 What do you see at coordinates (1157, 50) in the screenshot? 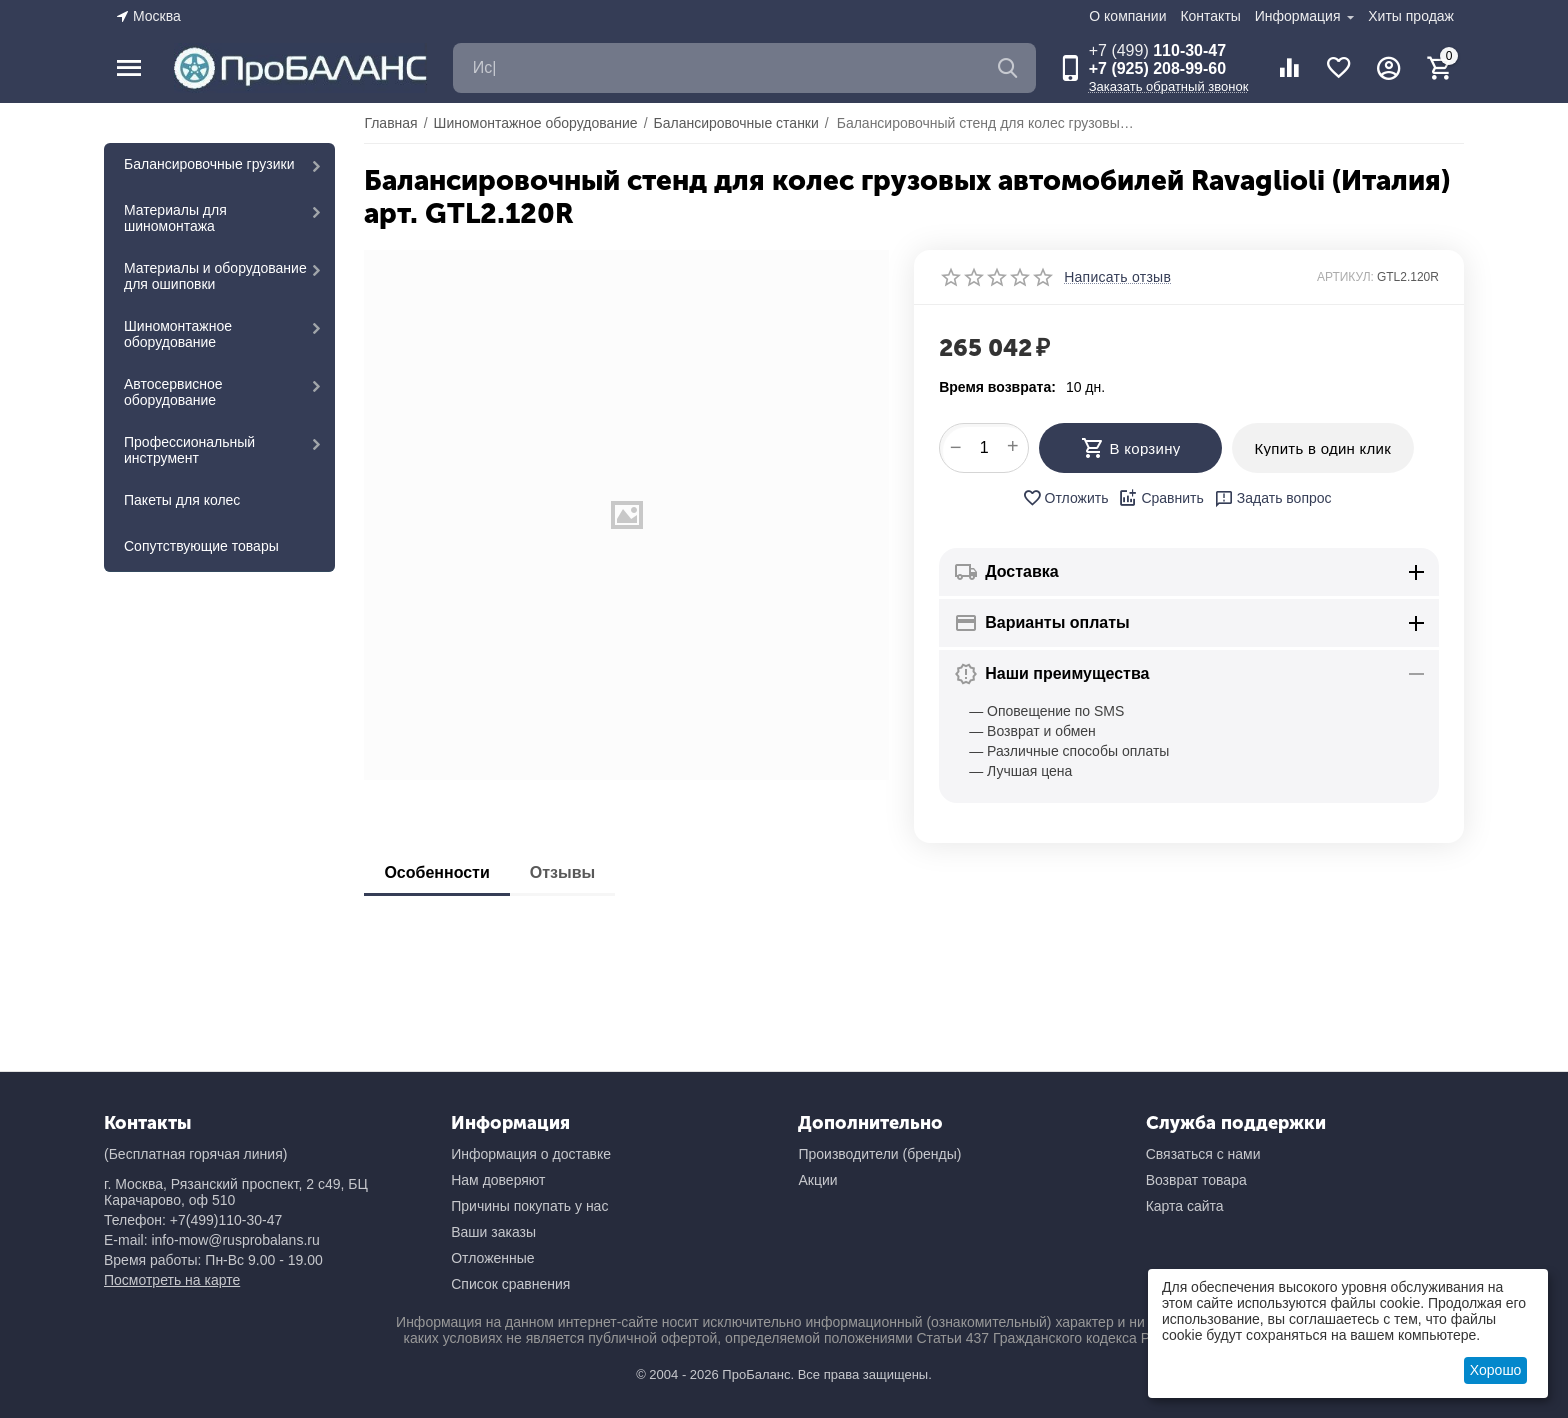
I see `110-30-47` at bounding box center [1157, 50].